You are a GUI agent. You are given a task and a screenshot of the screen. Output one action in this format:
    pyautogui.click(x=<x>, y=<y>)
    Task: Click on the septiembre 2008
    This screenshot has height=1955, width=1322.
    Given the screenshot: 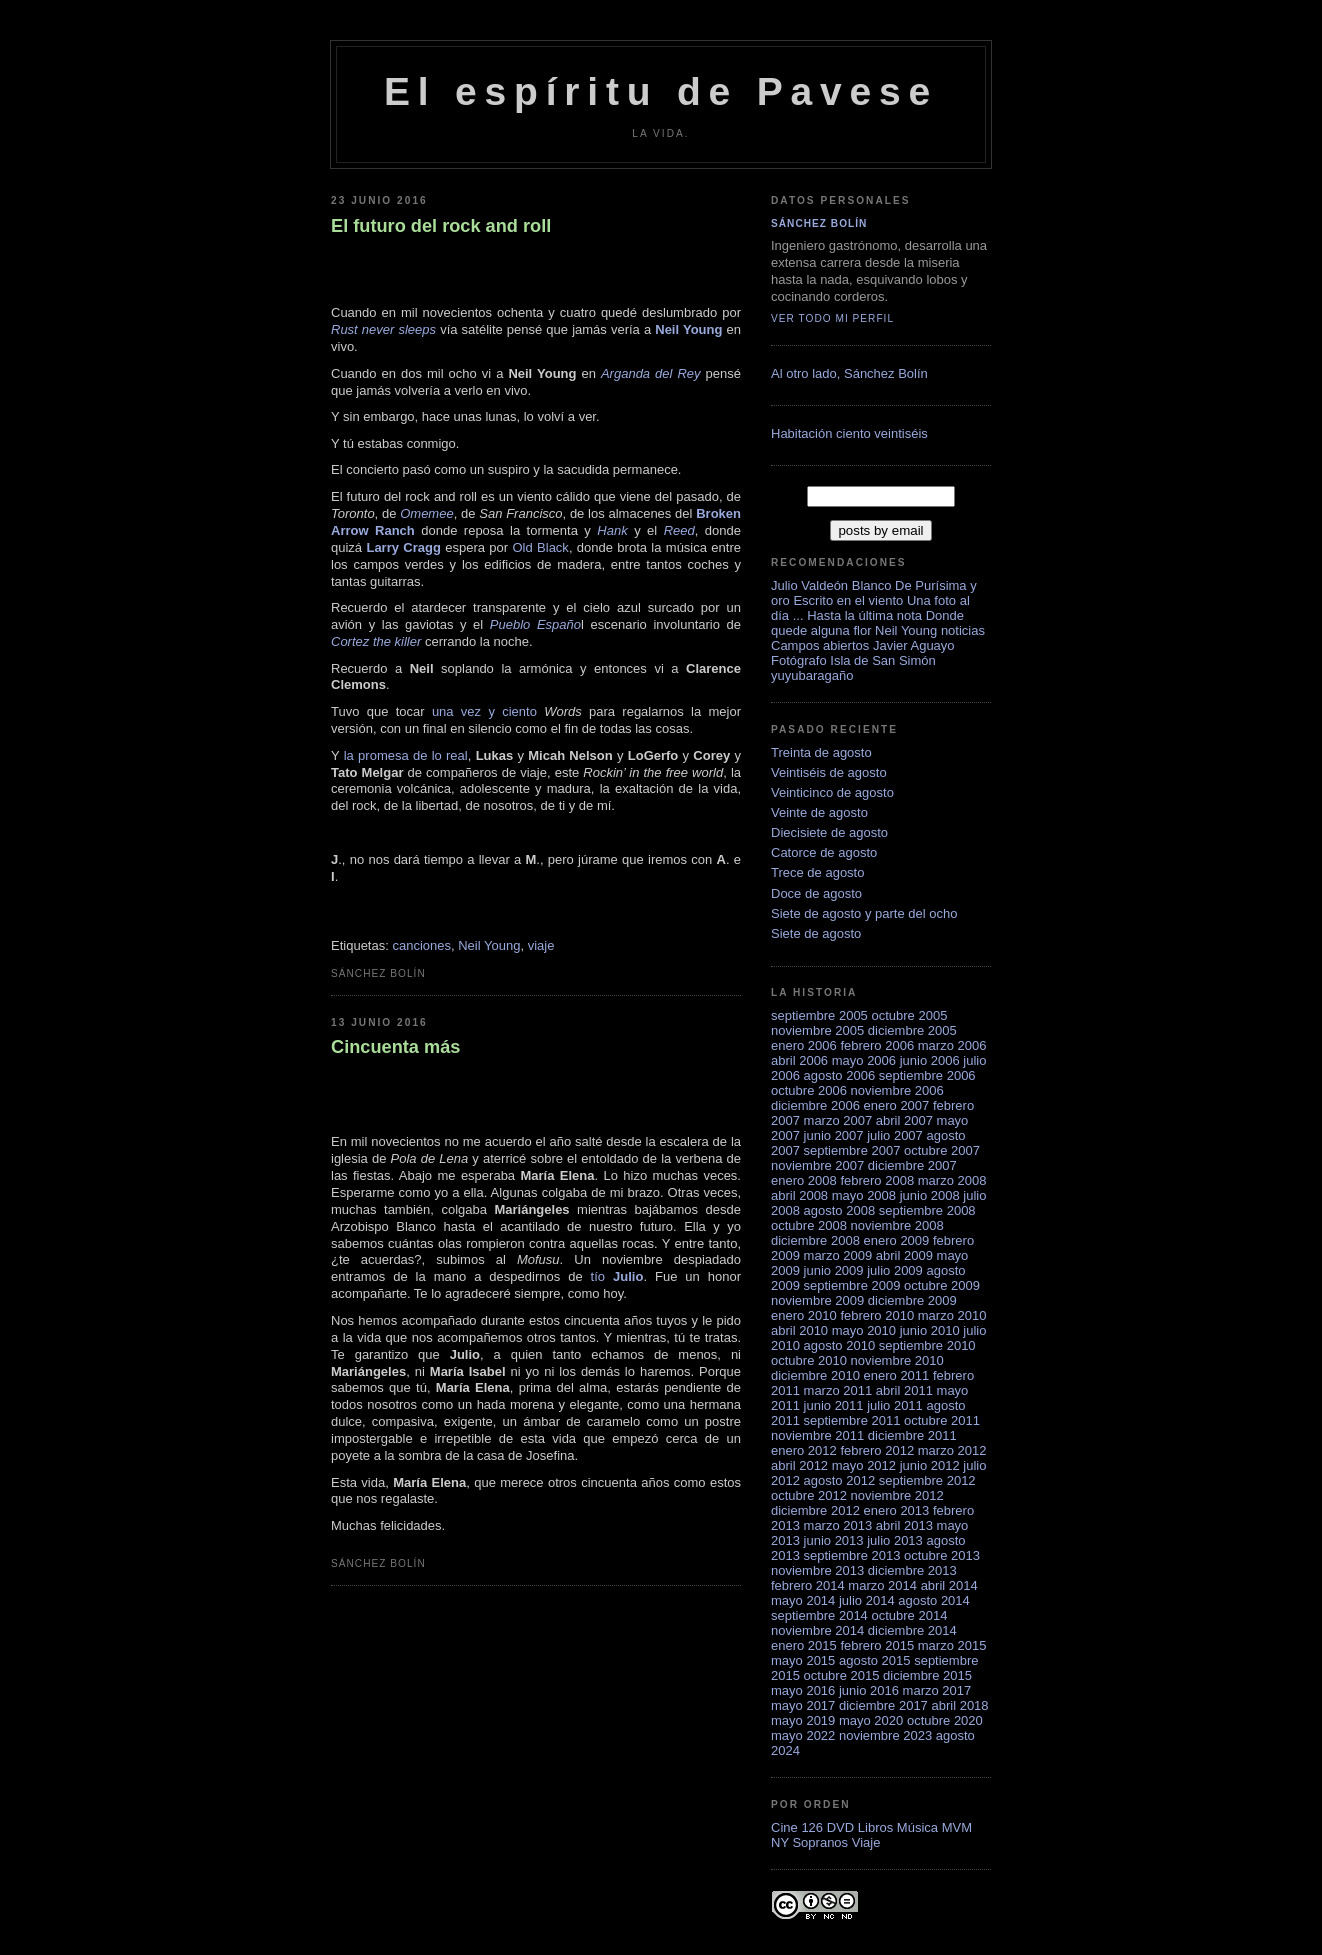 What is the action you would take?
    pyautogui.click(x=927, y=1210)
    